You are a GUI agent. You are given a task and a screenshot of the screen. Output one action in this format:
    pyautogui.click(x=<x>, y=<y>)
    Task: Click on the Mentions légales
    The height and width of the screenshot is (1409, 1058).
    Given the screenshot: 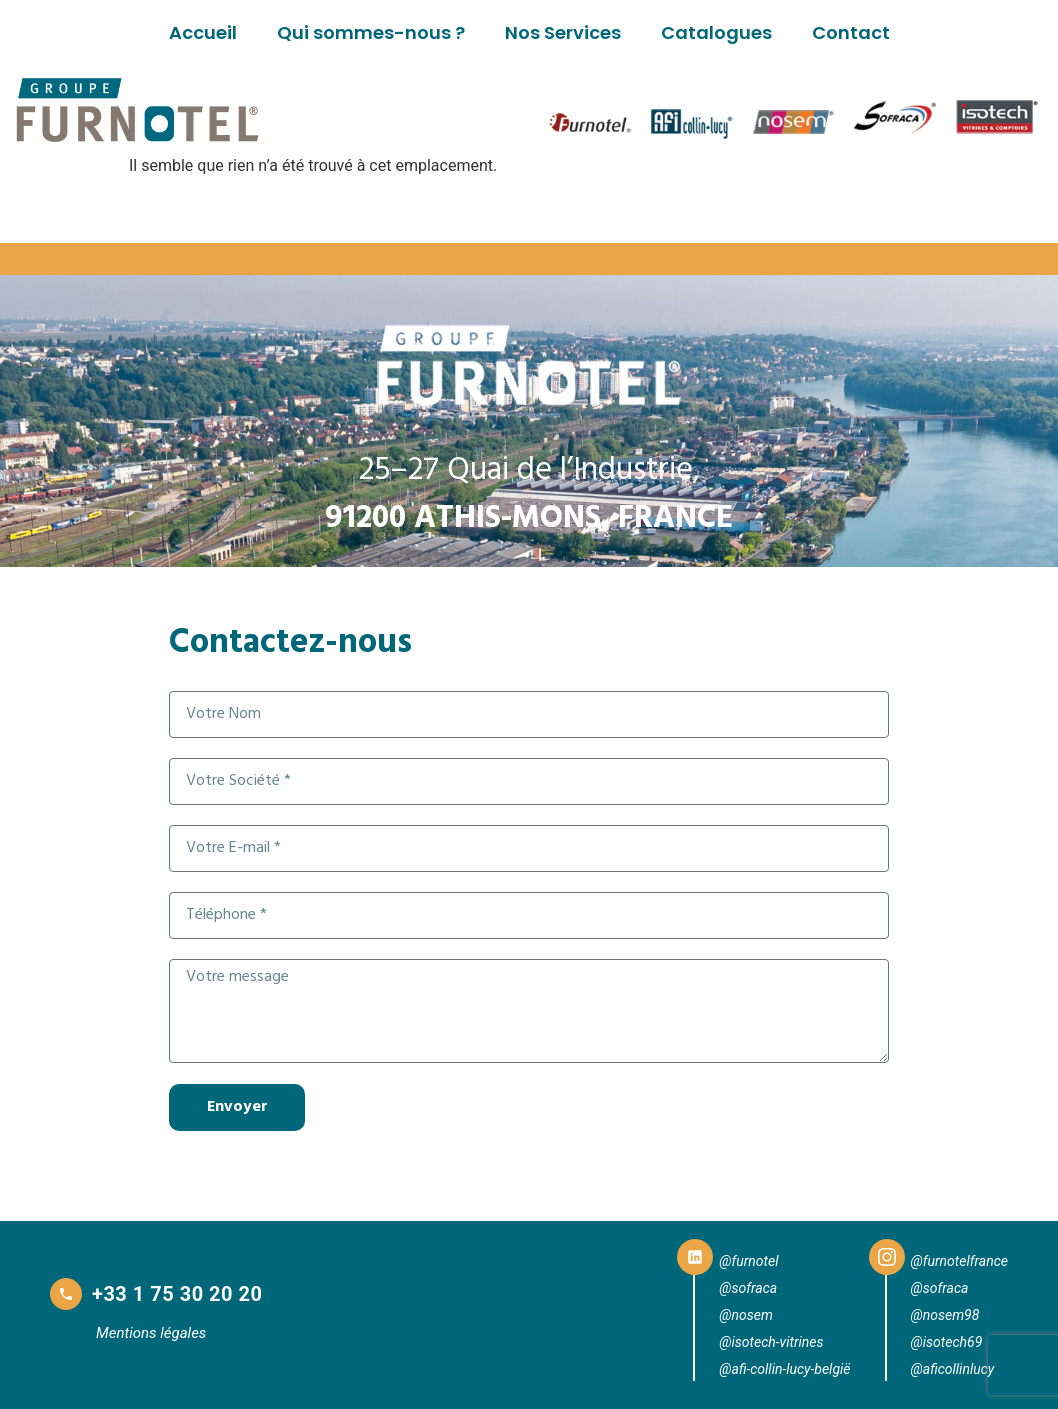 What is the action you would take?
    pyautogui.click(x=151, y=1333)
    